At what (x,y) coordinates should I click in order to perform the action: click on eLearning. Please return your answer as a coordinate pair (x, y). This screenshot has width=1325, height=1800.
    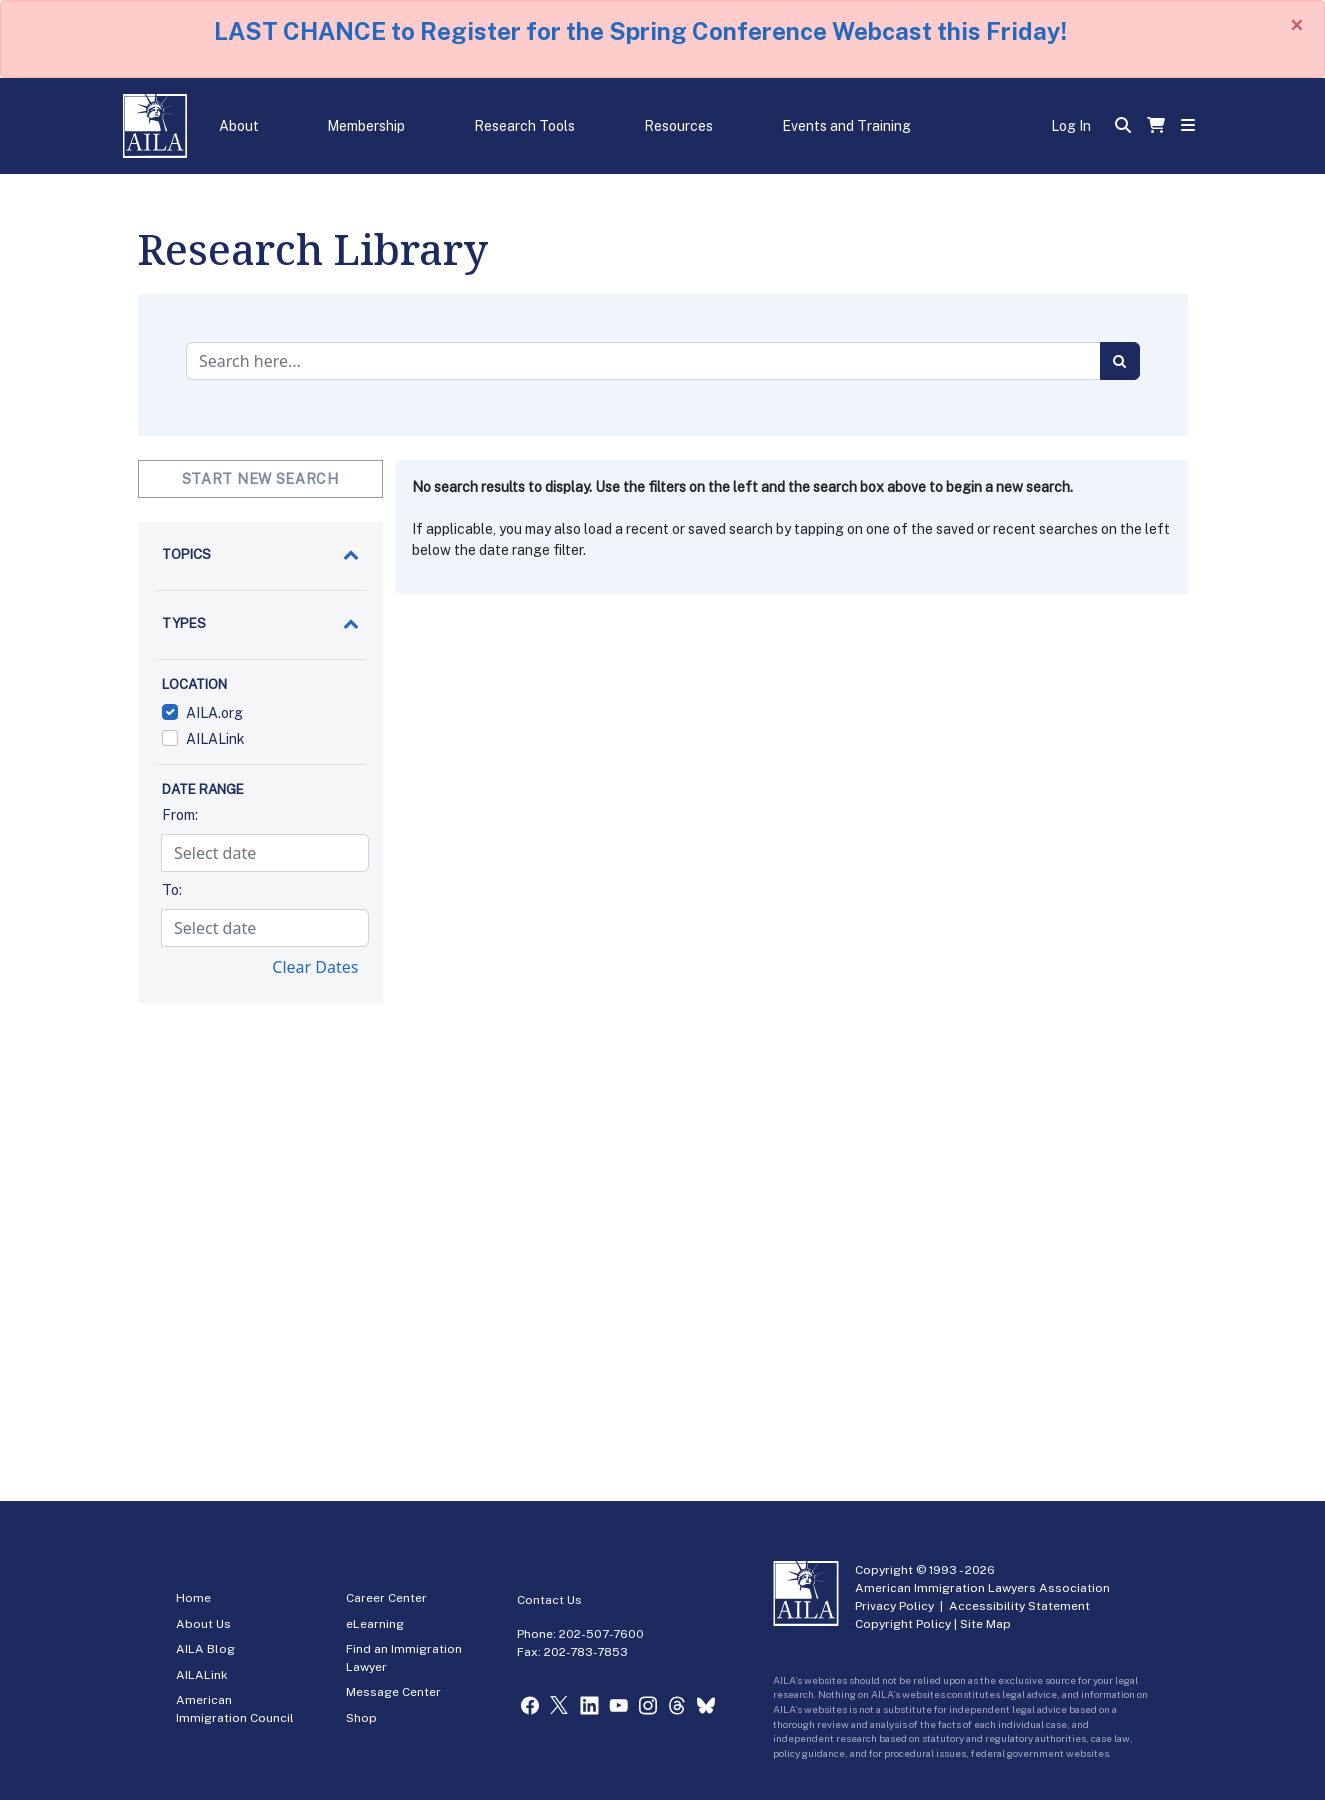
    Looking at the image, I should click on (375, 1624).